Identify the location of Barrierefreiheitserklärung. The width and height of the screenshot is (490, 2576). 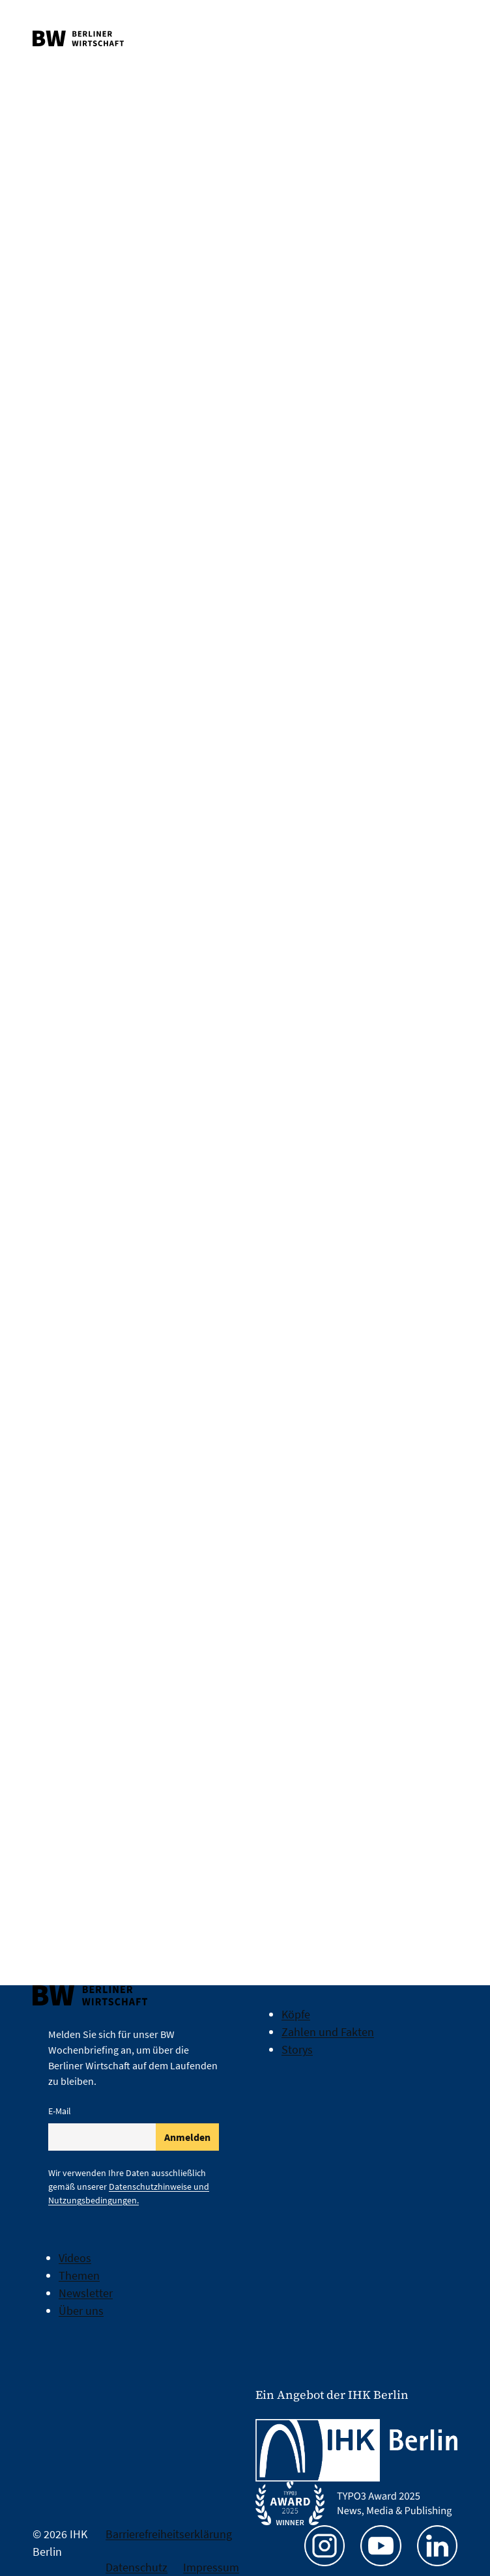
(169, 2533).